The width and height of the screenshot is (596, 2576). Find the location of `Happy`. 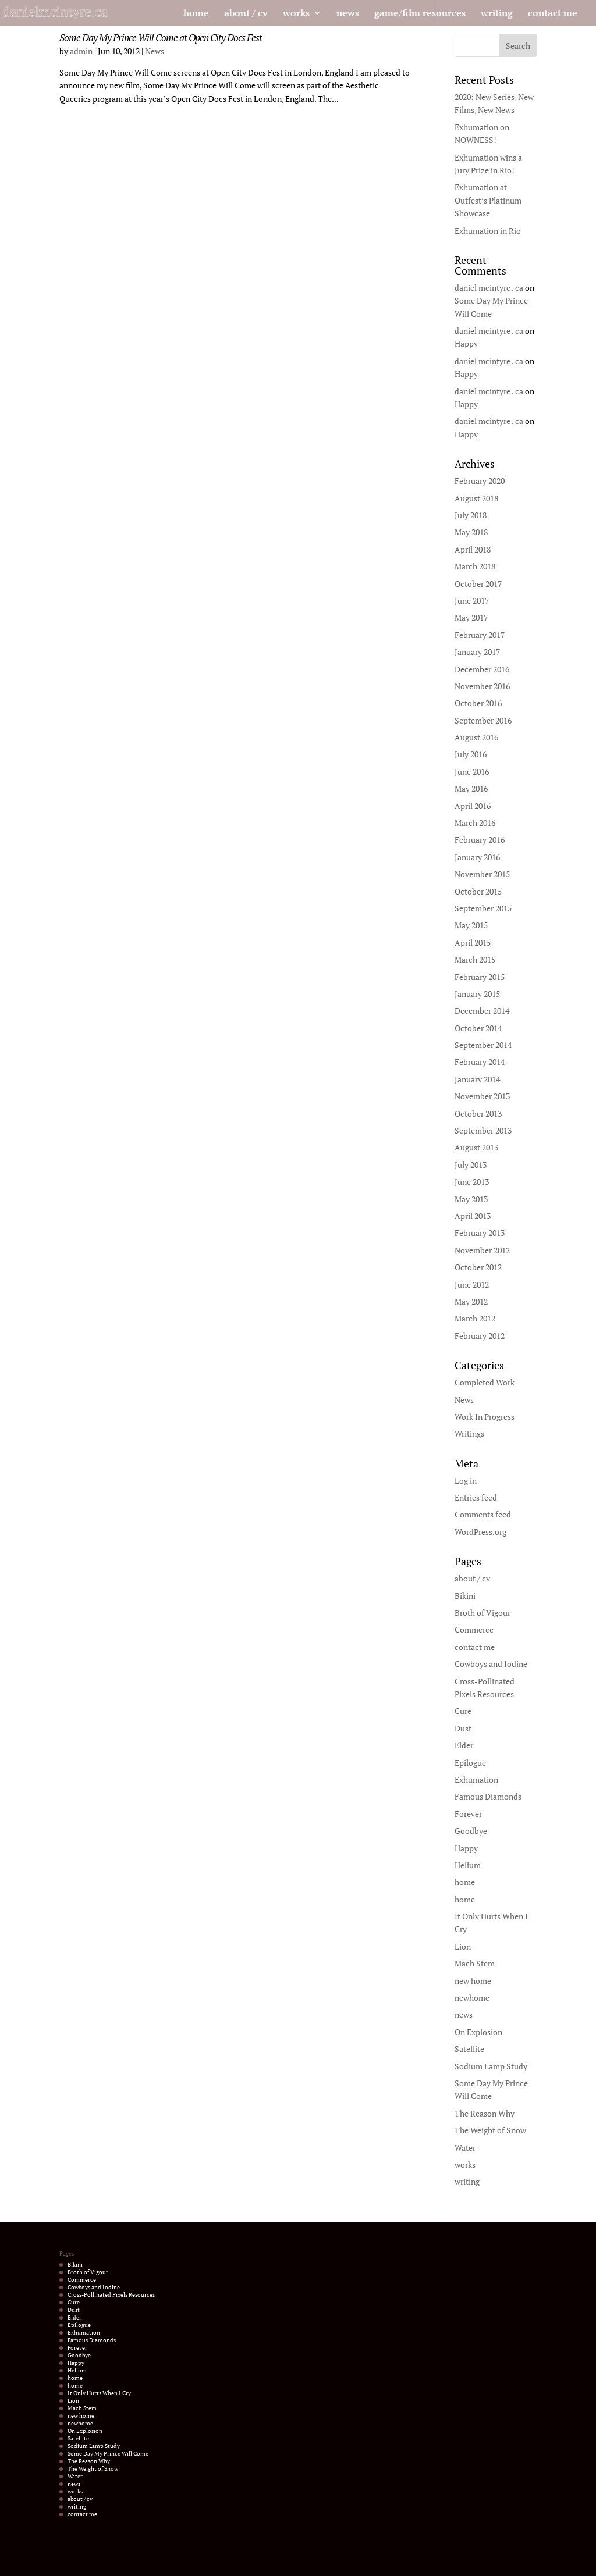

Happy is located at coordinates (466, 343).